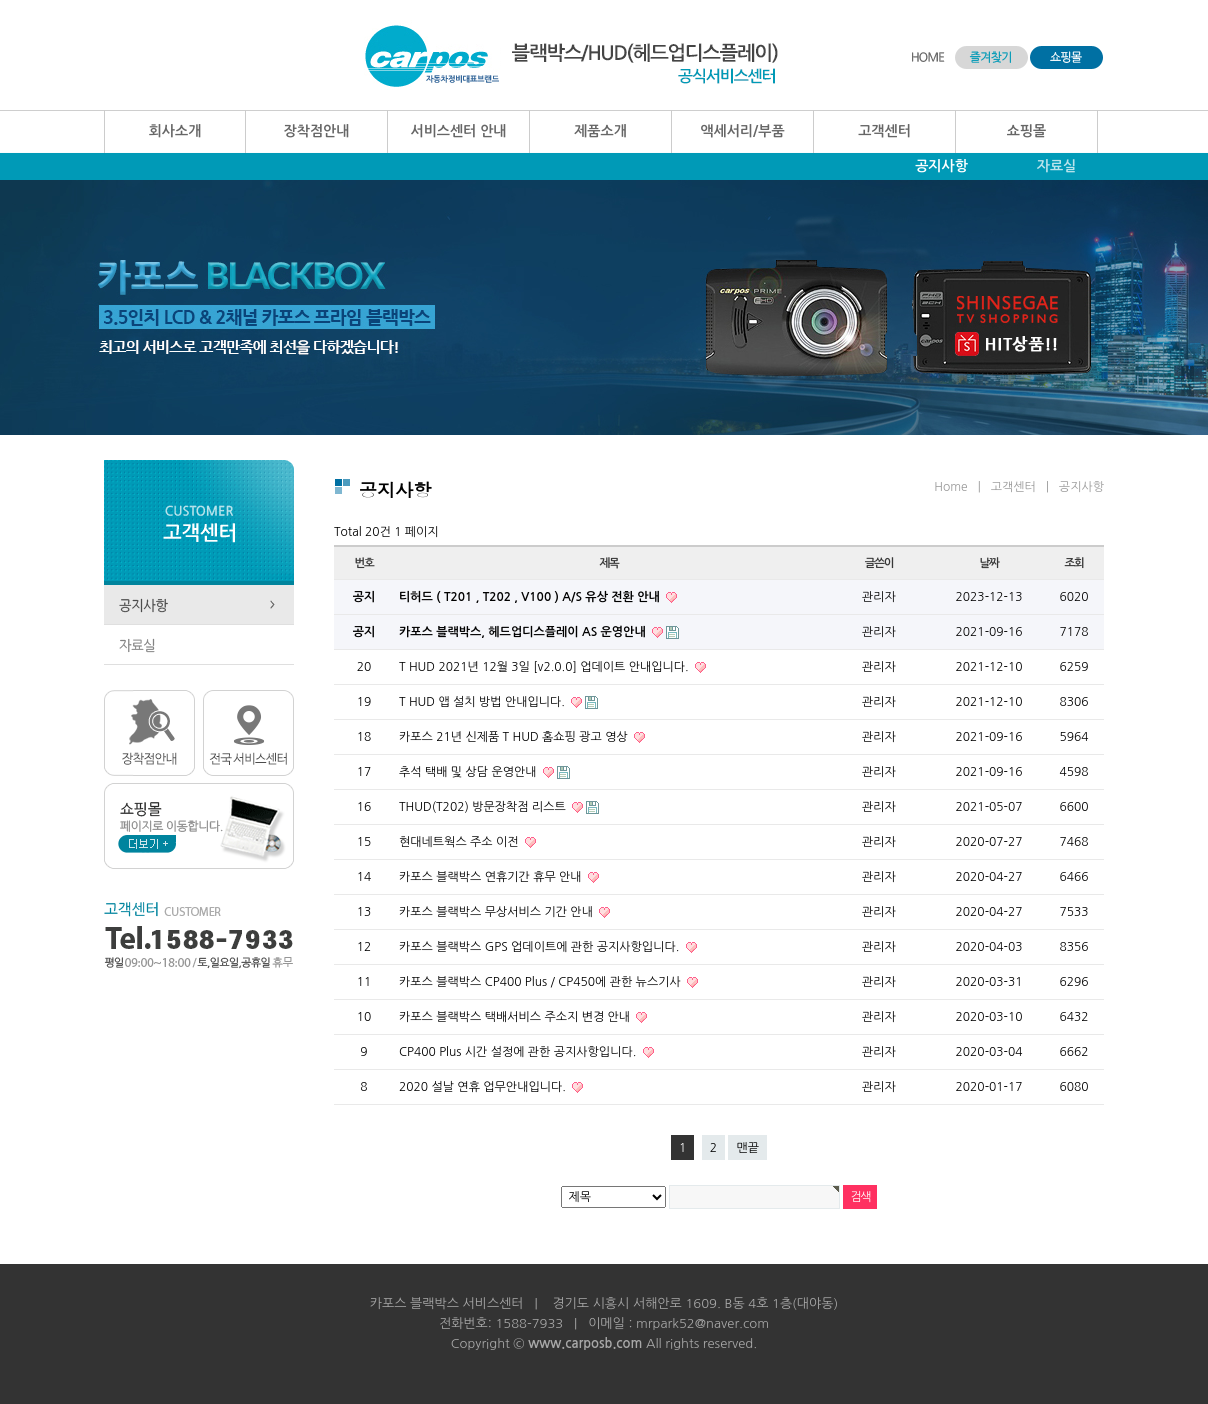  Describe the element at coordinates (0, 0) in the screenshot. I see `본문 바로가기` at that location.